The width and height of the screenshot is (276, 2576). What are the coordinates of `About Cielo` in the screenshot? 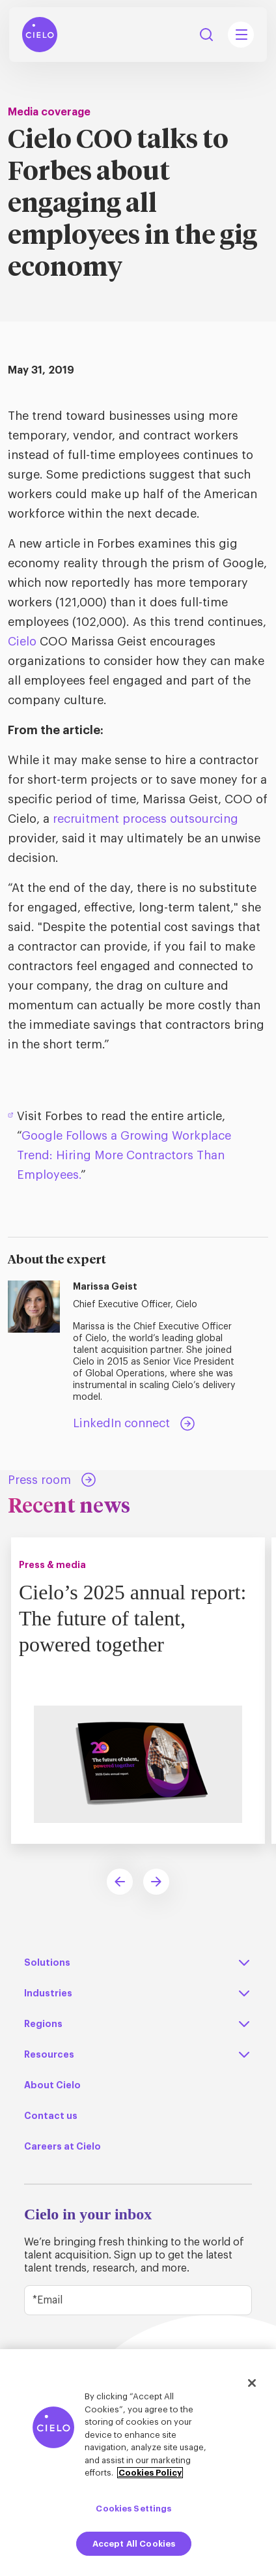 It's located at (52, 2085).